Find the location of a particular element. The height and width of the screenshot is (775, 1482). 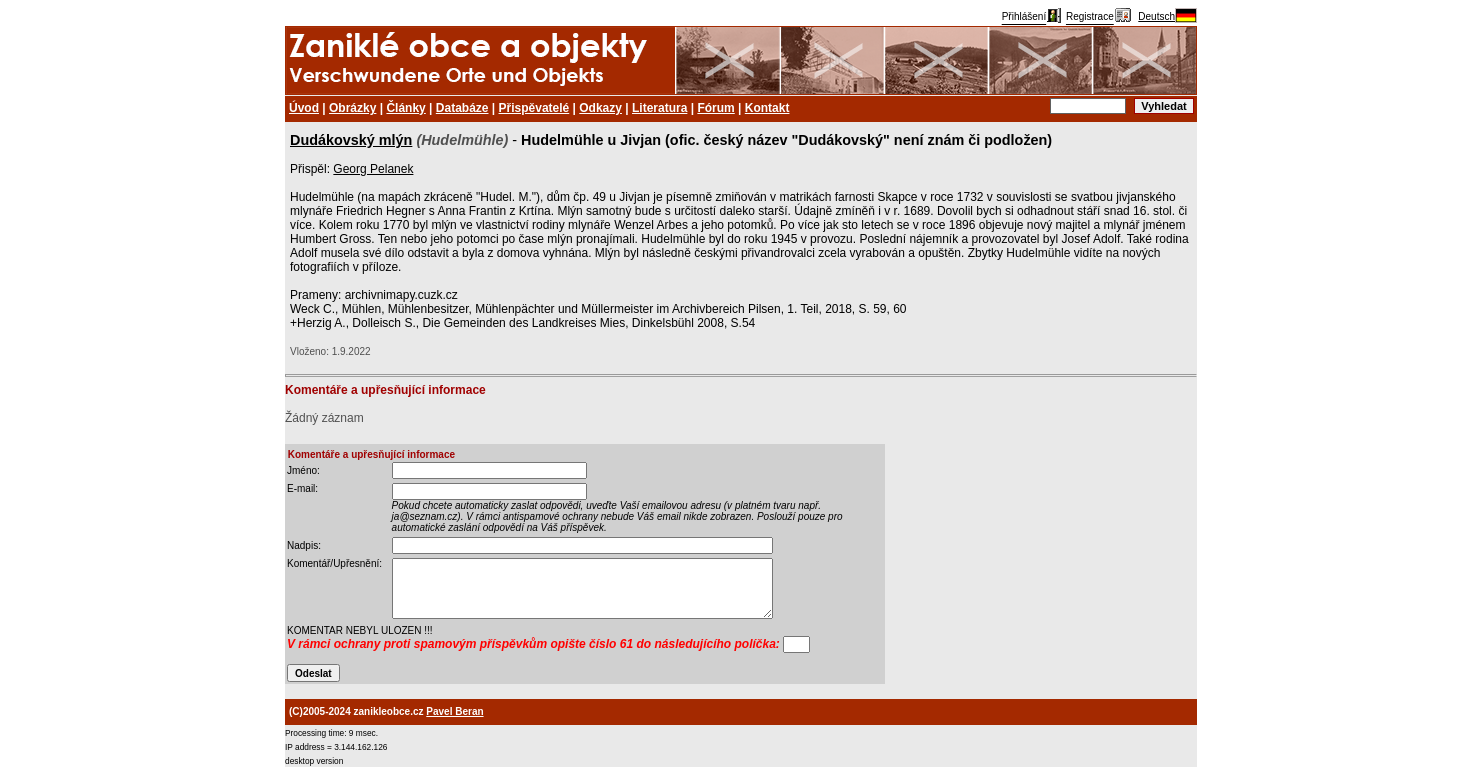

Literatura is located at coordinates (659, 108).